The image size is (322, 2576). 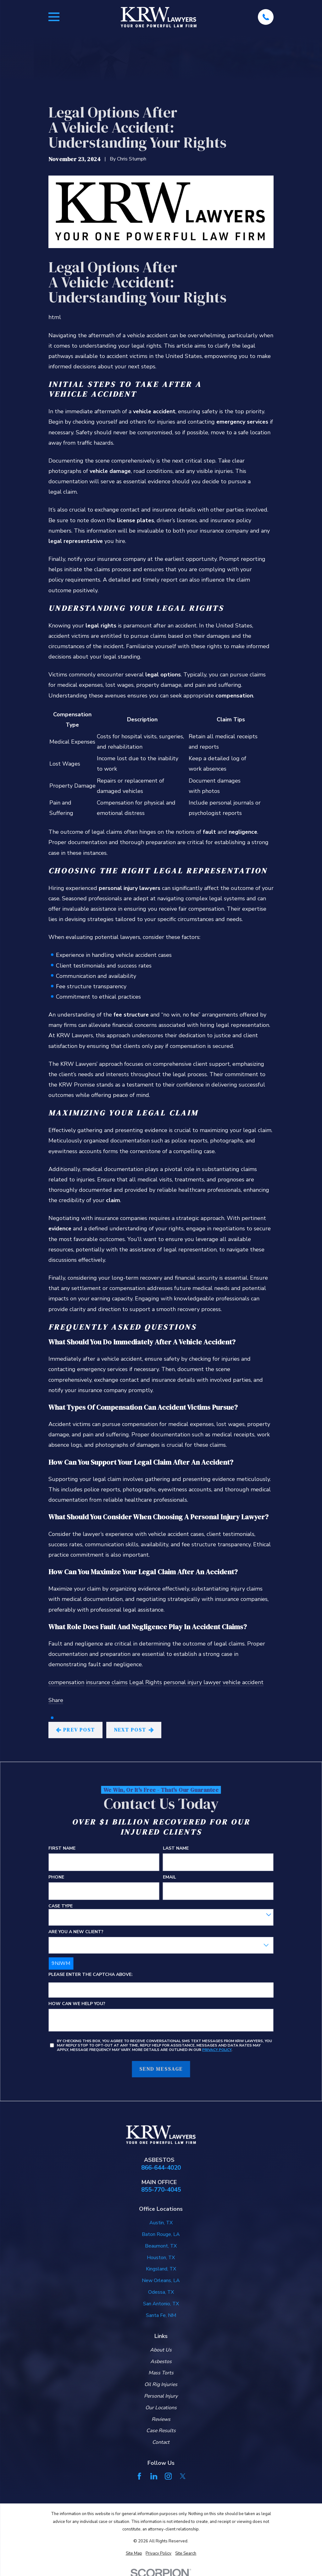 I want to click on 855-770-4045, so click(x=161, y=2190).